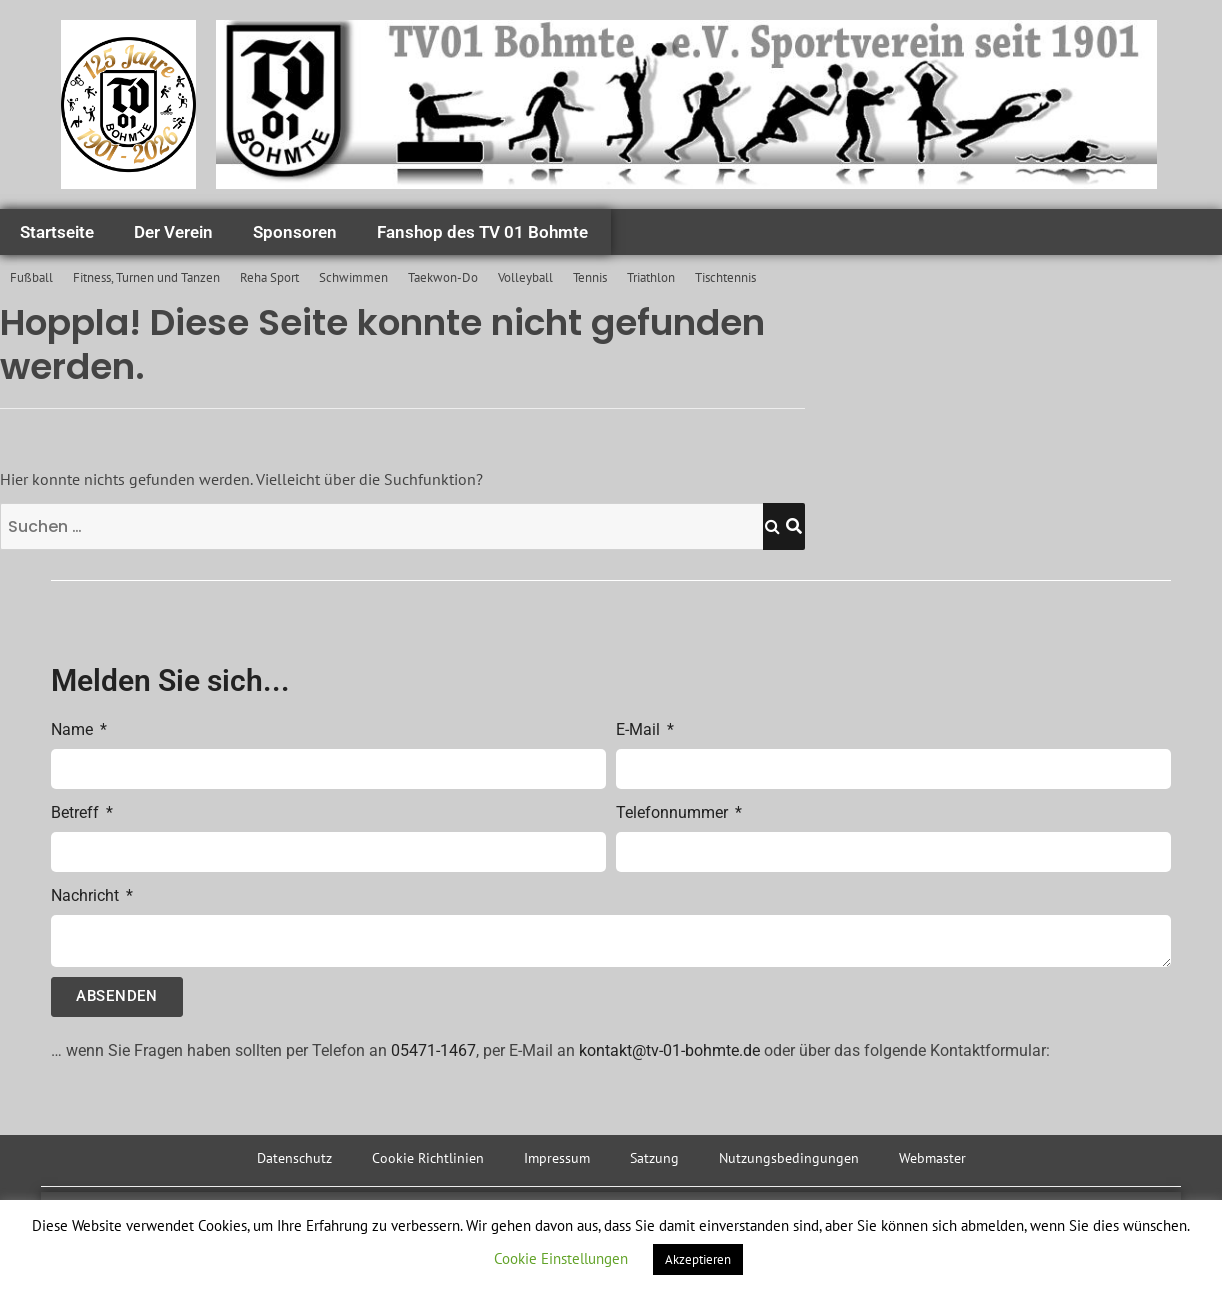 Image resolution: width=1222 pixels, height=1292 pixels. Describe the element at coordinates (269, 277) in the screenshot. I see `Reha Sport` at that location.